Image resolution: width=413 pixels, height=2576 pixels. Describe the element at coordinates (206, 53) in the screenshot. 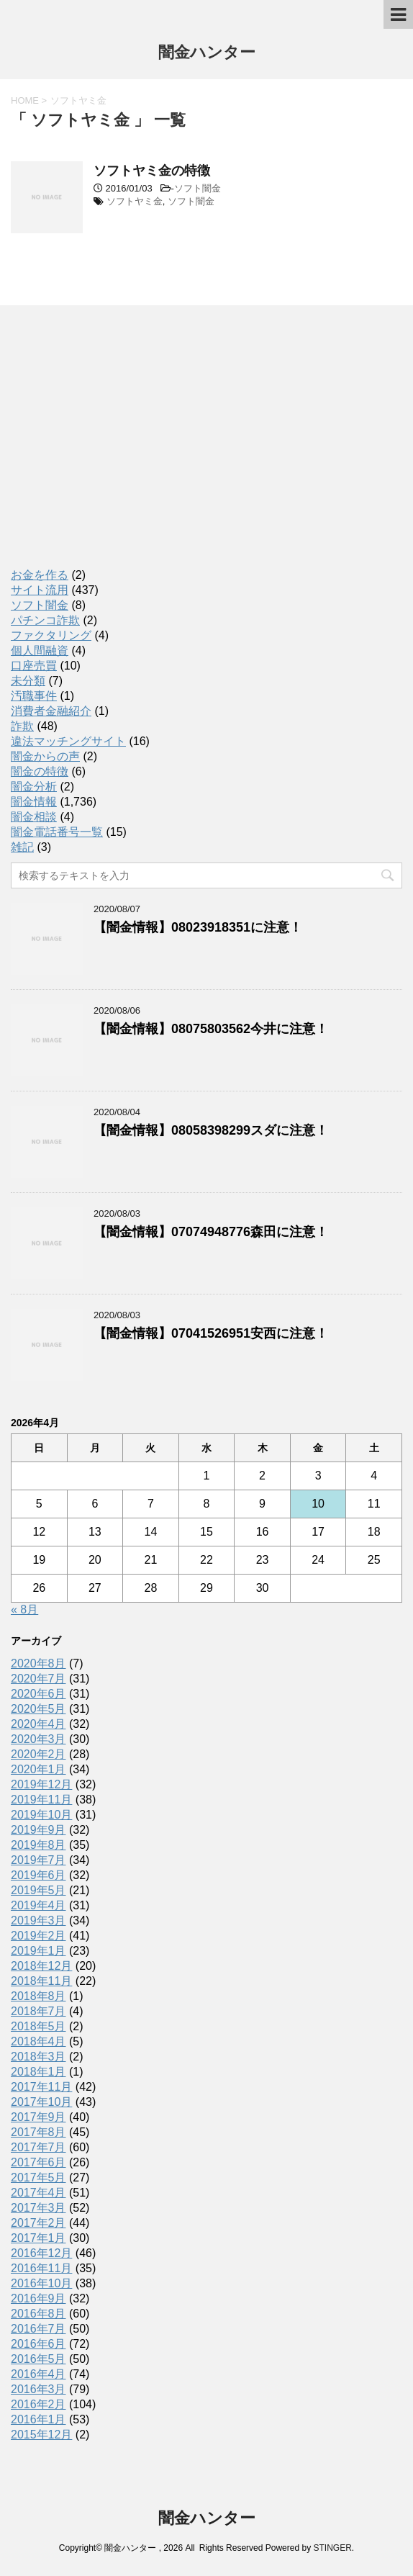

I see `闇金ハンター` at that location.